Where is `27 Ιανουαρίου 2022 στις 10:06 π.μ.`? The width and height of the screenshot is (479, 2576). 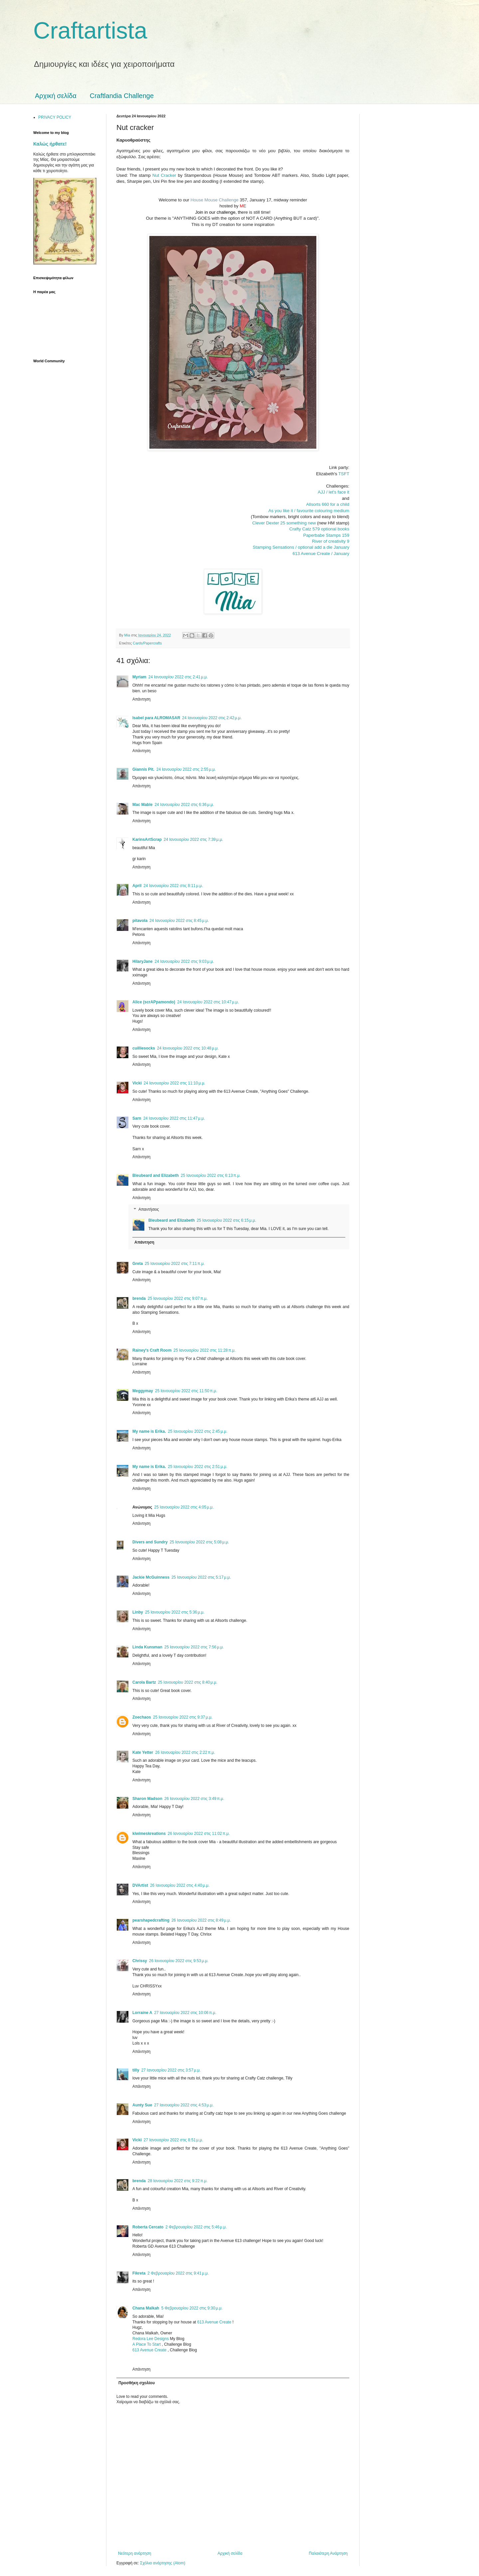
27 Ιανουαρίου 2022 στις 10:06 π.μ. is located at coordinates (185, 2012).